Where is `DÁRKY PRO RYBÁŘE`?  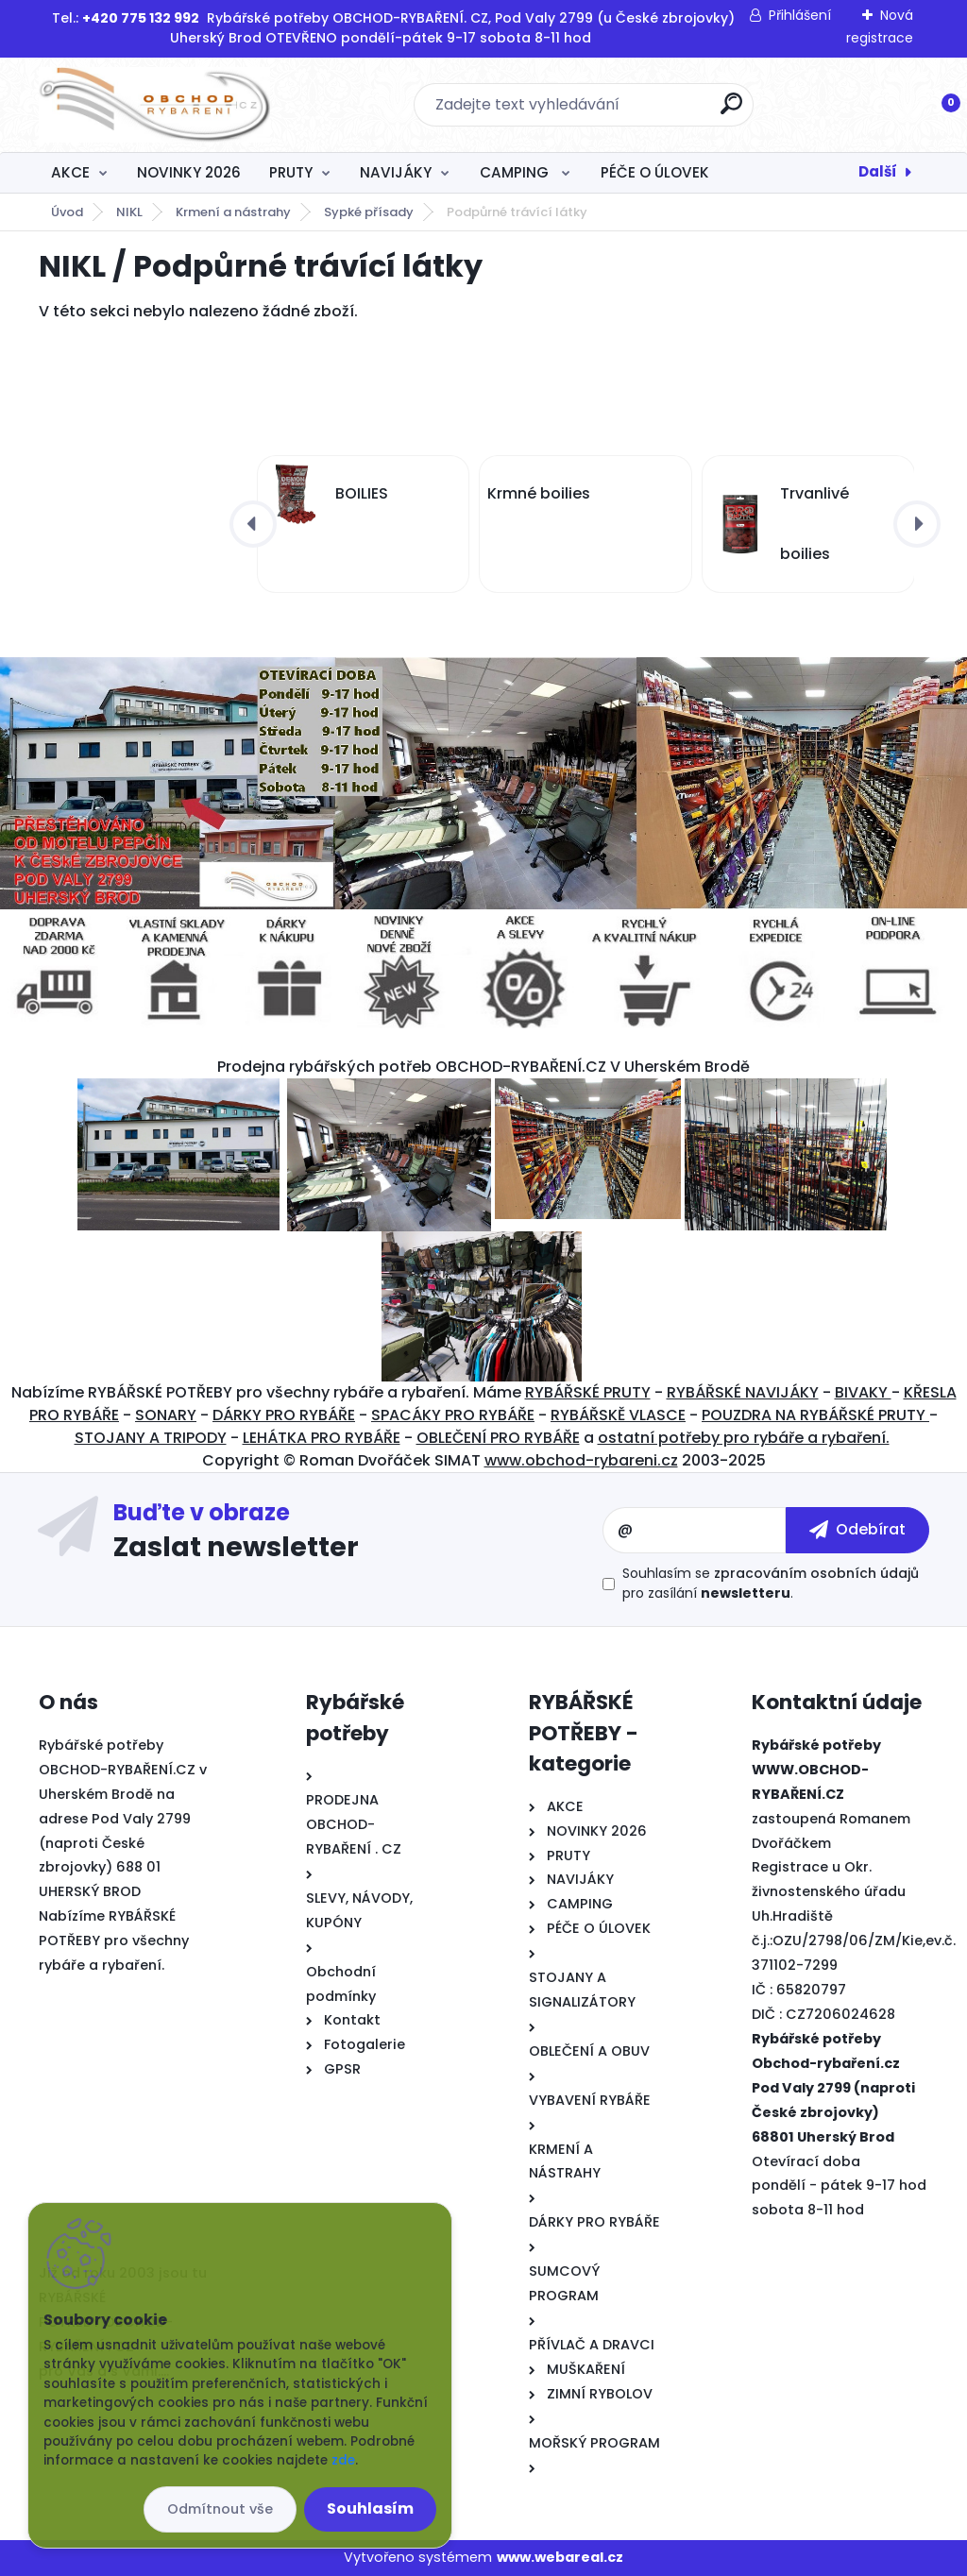
DÁRKY PRO RYBÁŘE is located at coordinates (283, 1415).